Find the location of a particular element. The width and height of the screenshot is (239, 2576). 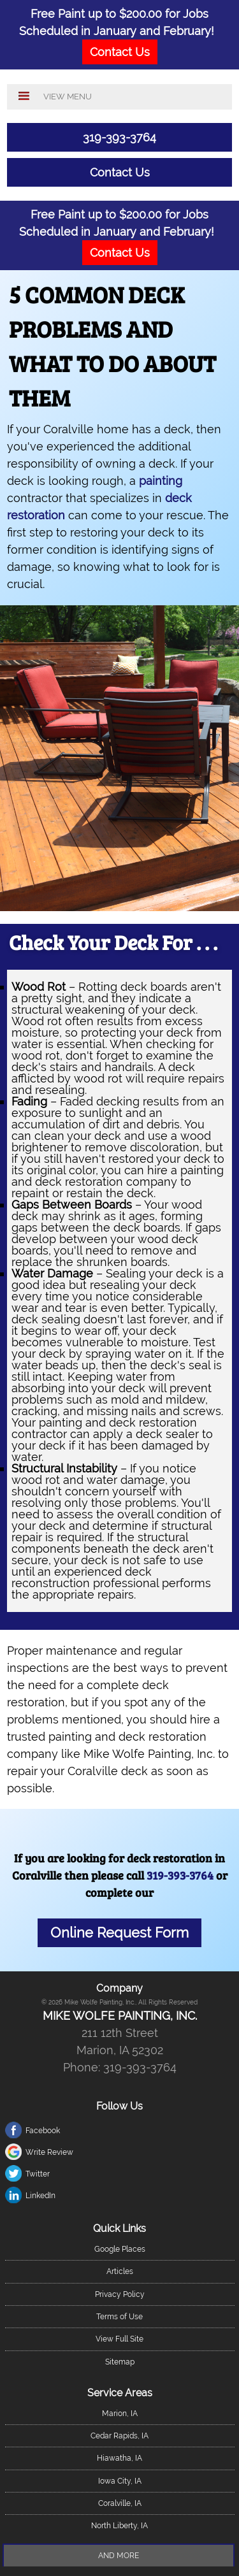

Google Places is located at coordinates (119, 2249).